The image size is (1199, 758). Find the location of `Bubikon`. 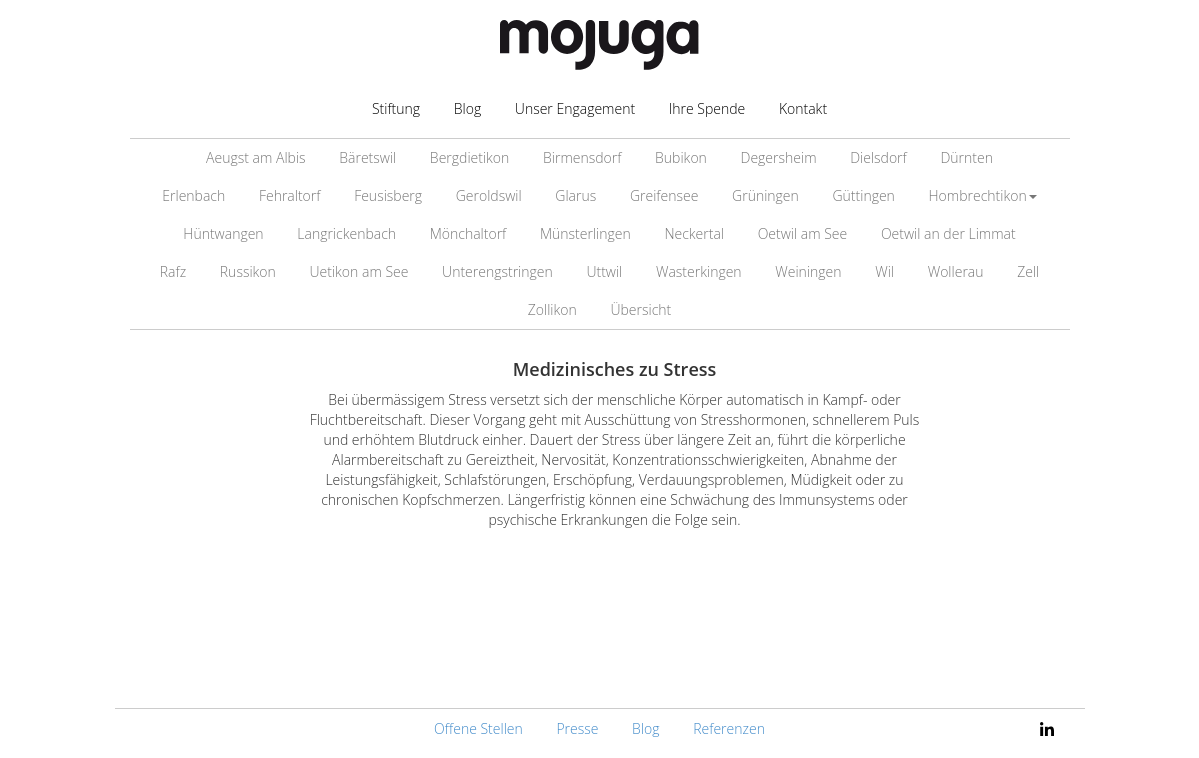

Bubikon is located at coordinates (681, 157).